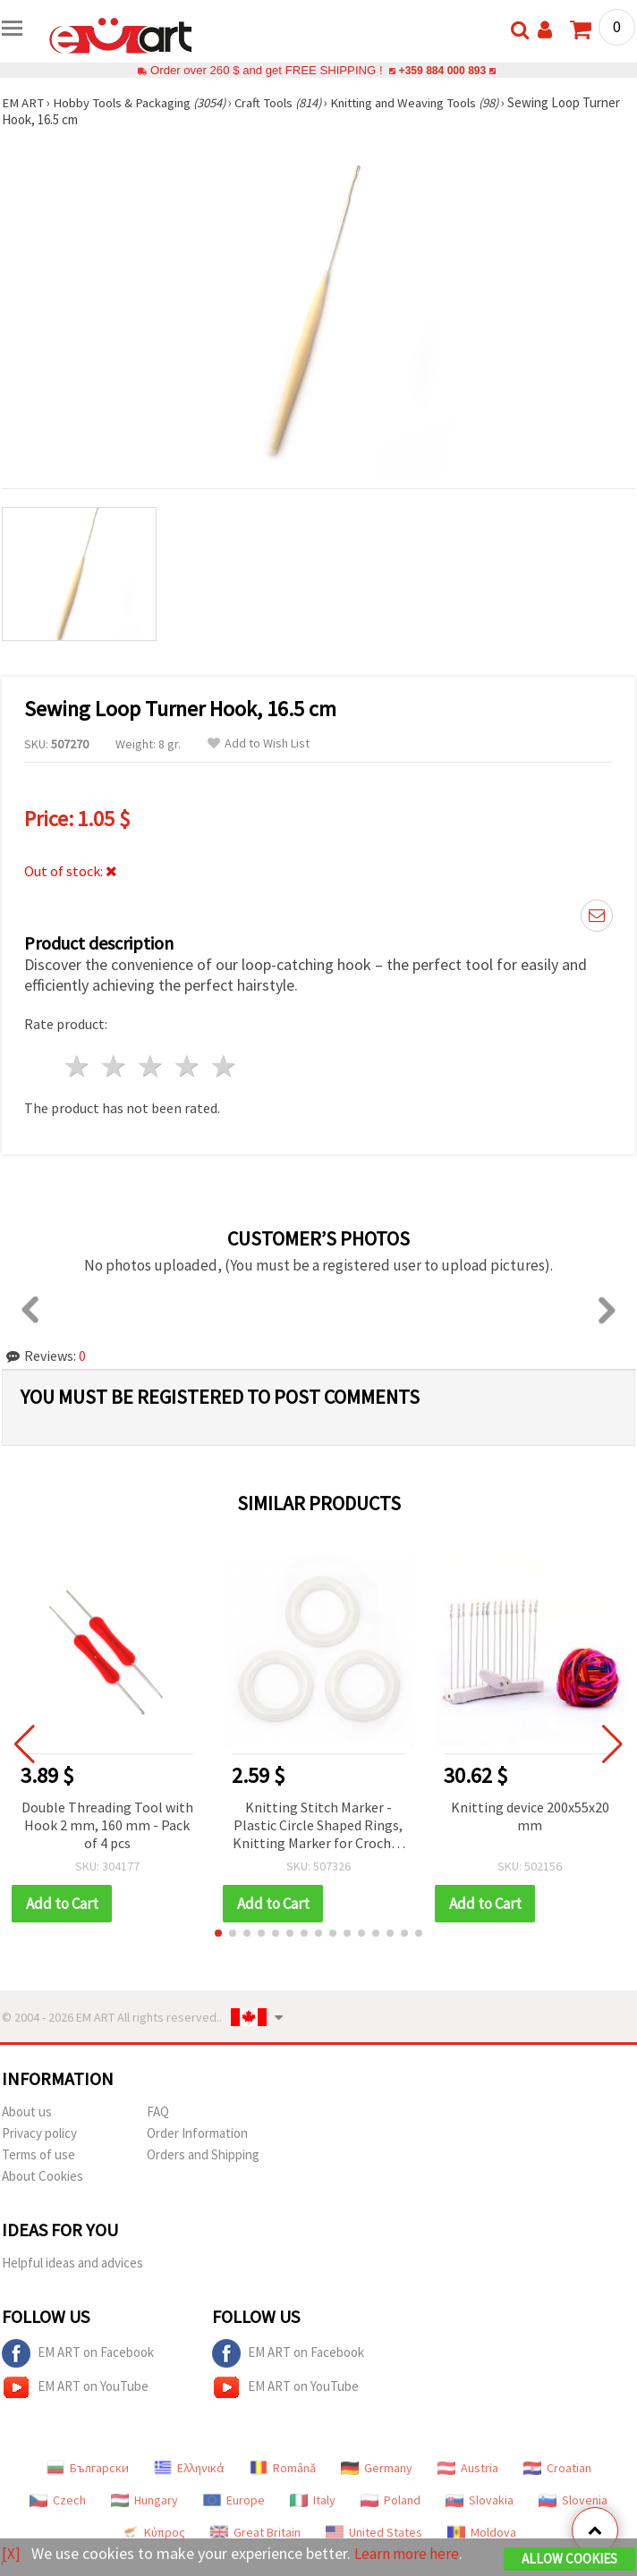  What do you see at coordinates (158, 2111) in the screenshot?
I see `FAQ` at bounding box center [158, 2111].